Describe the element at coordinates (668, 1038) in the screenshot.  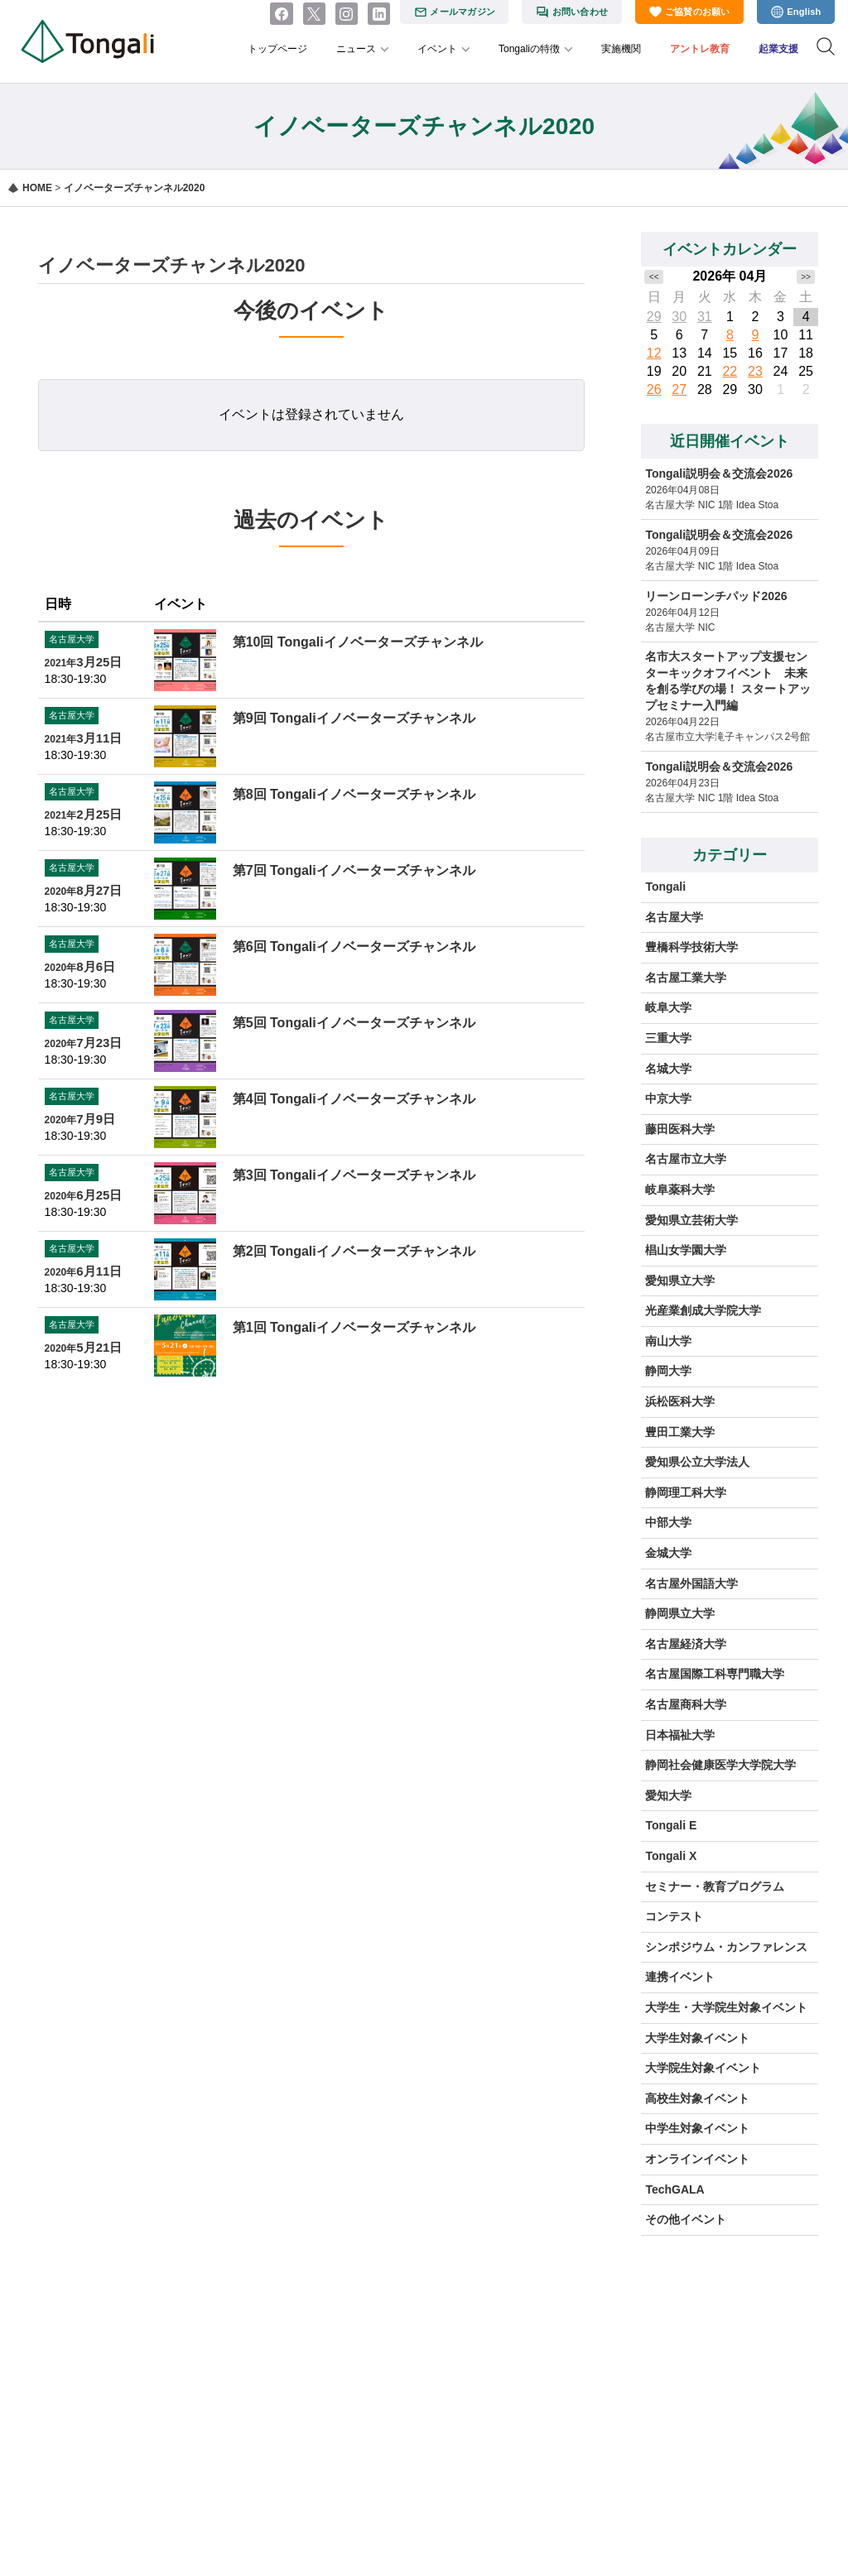
I see `三重大学` at that location.